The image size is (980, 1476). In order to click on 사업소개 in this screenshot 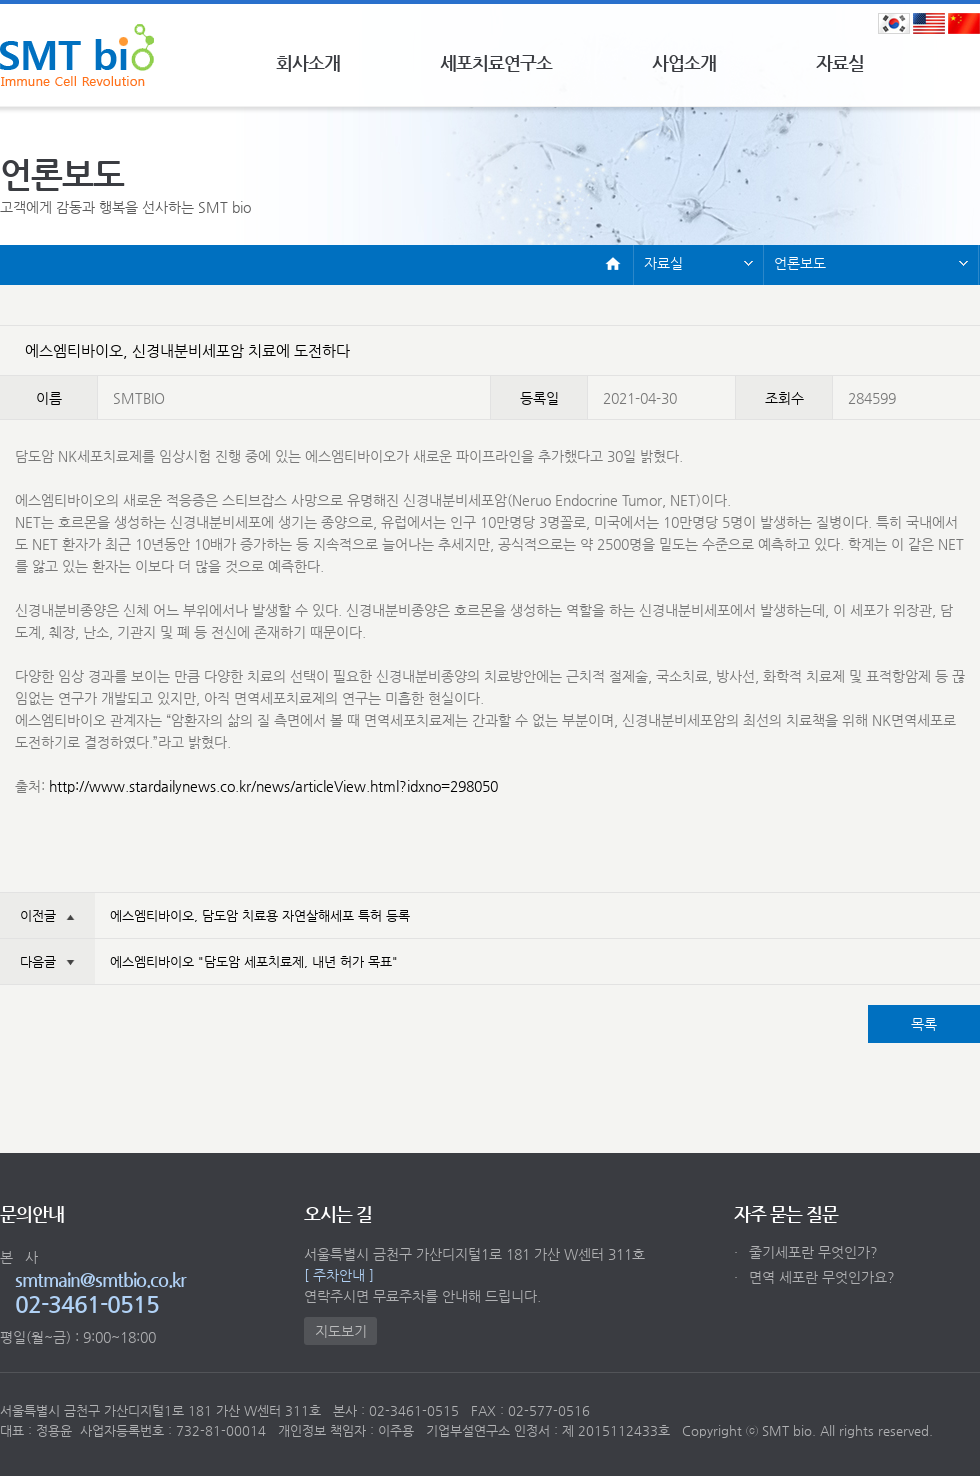, I will do `click(684, 62)`.